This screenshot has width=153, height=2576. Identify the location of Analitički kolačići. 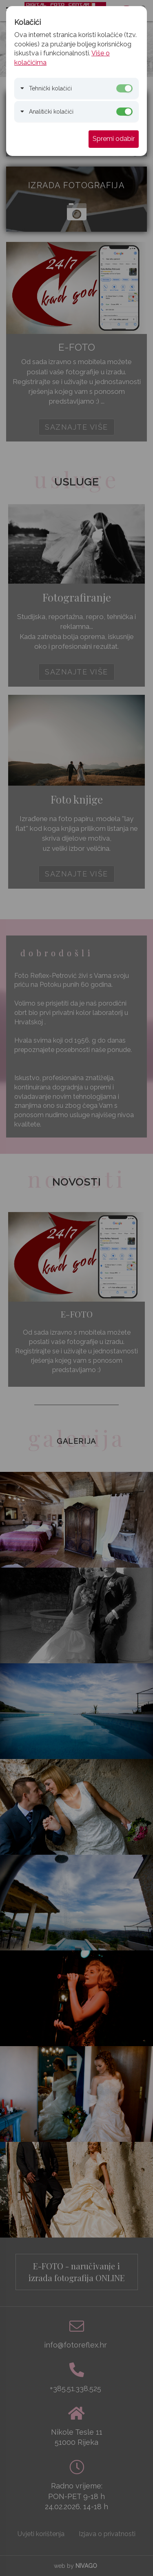
(51, 111).